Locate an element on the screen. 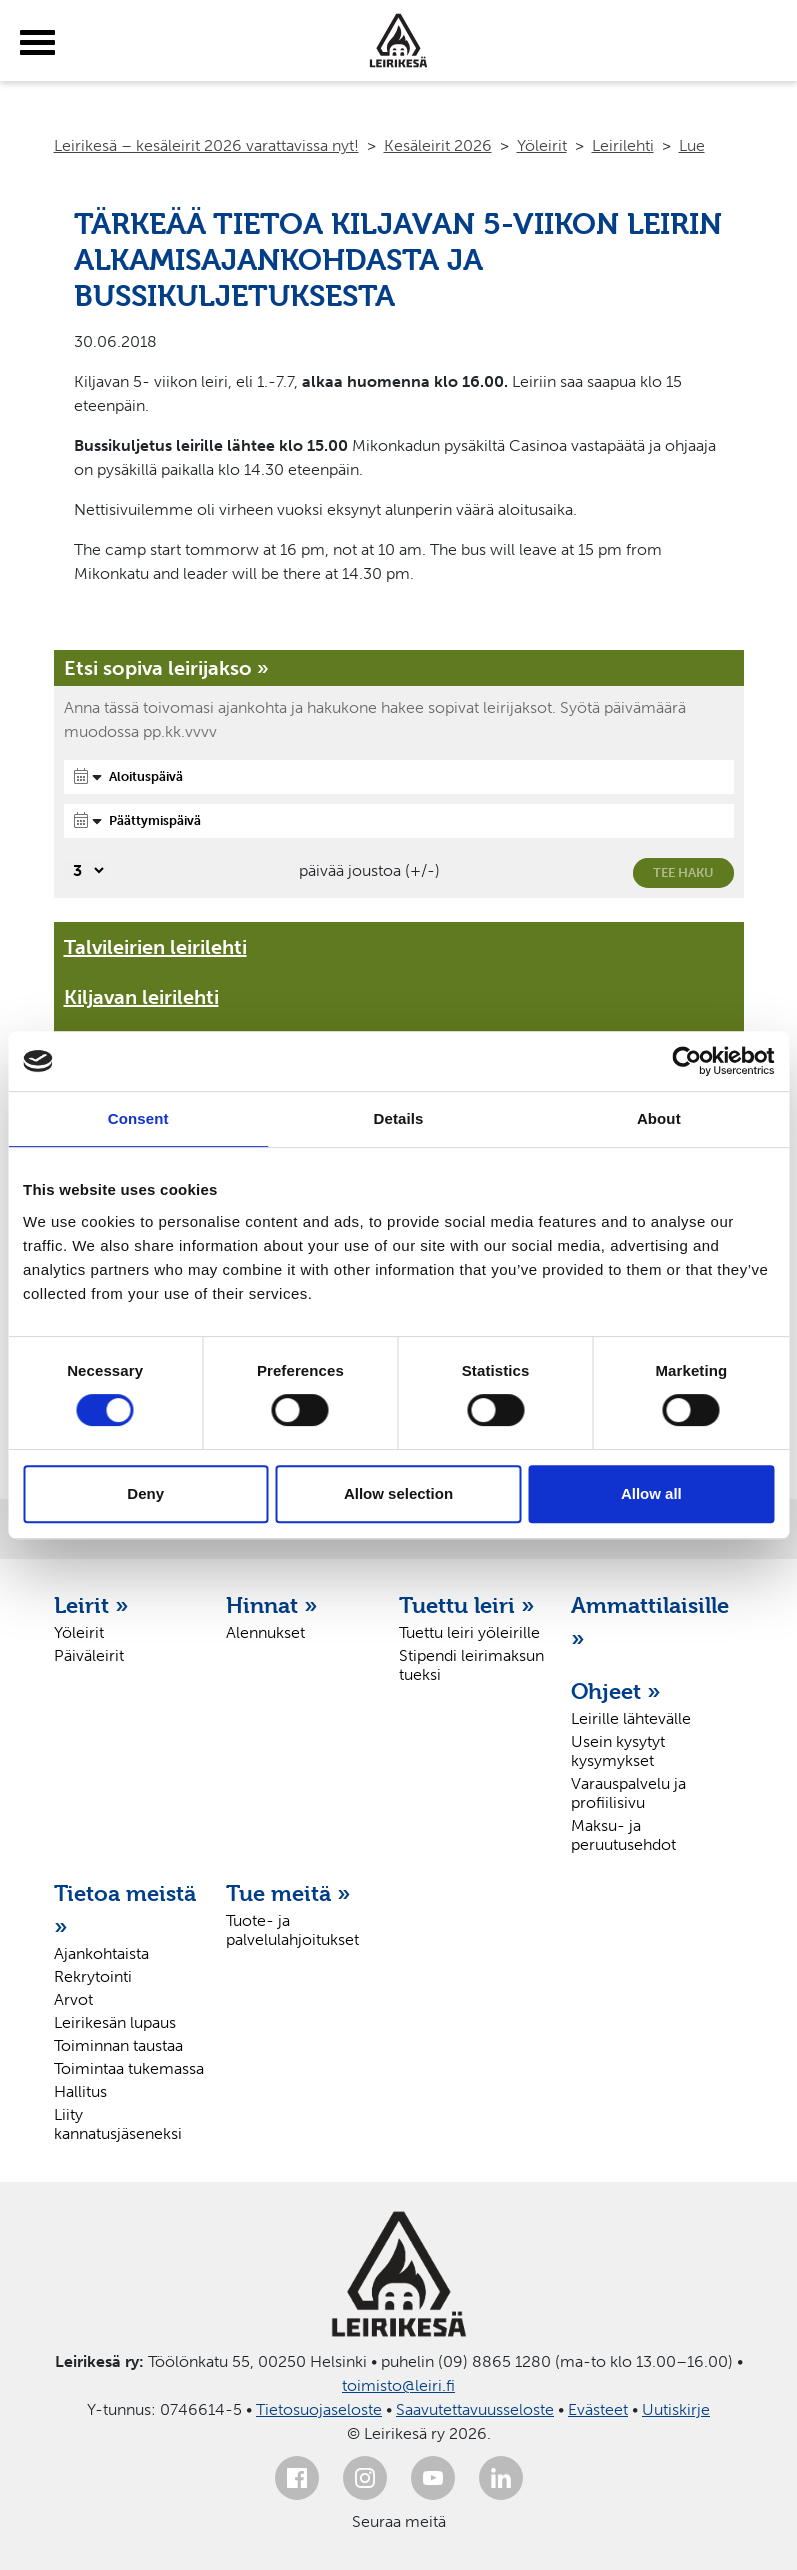 The height and width of the screenshot is (2570, 797). Allow selection is located at coordinates (398, 1493).